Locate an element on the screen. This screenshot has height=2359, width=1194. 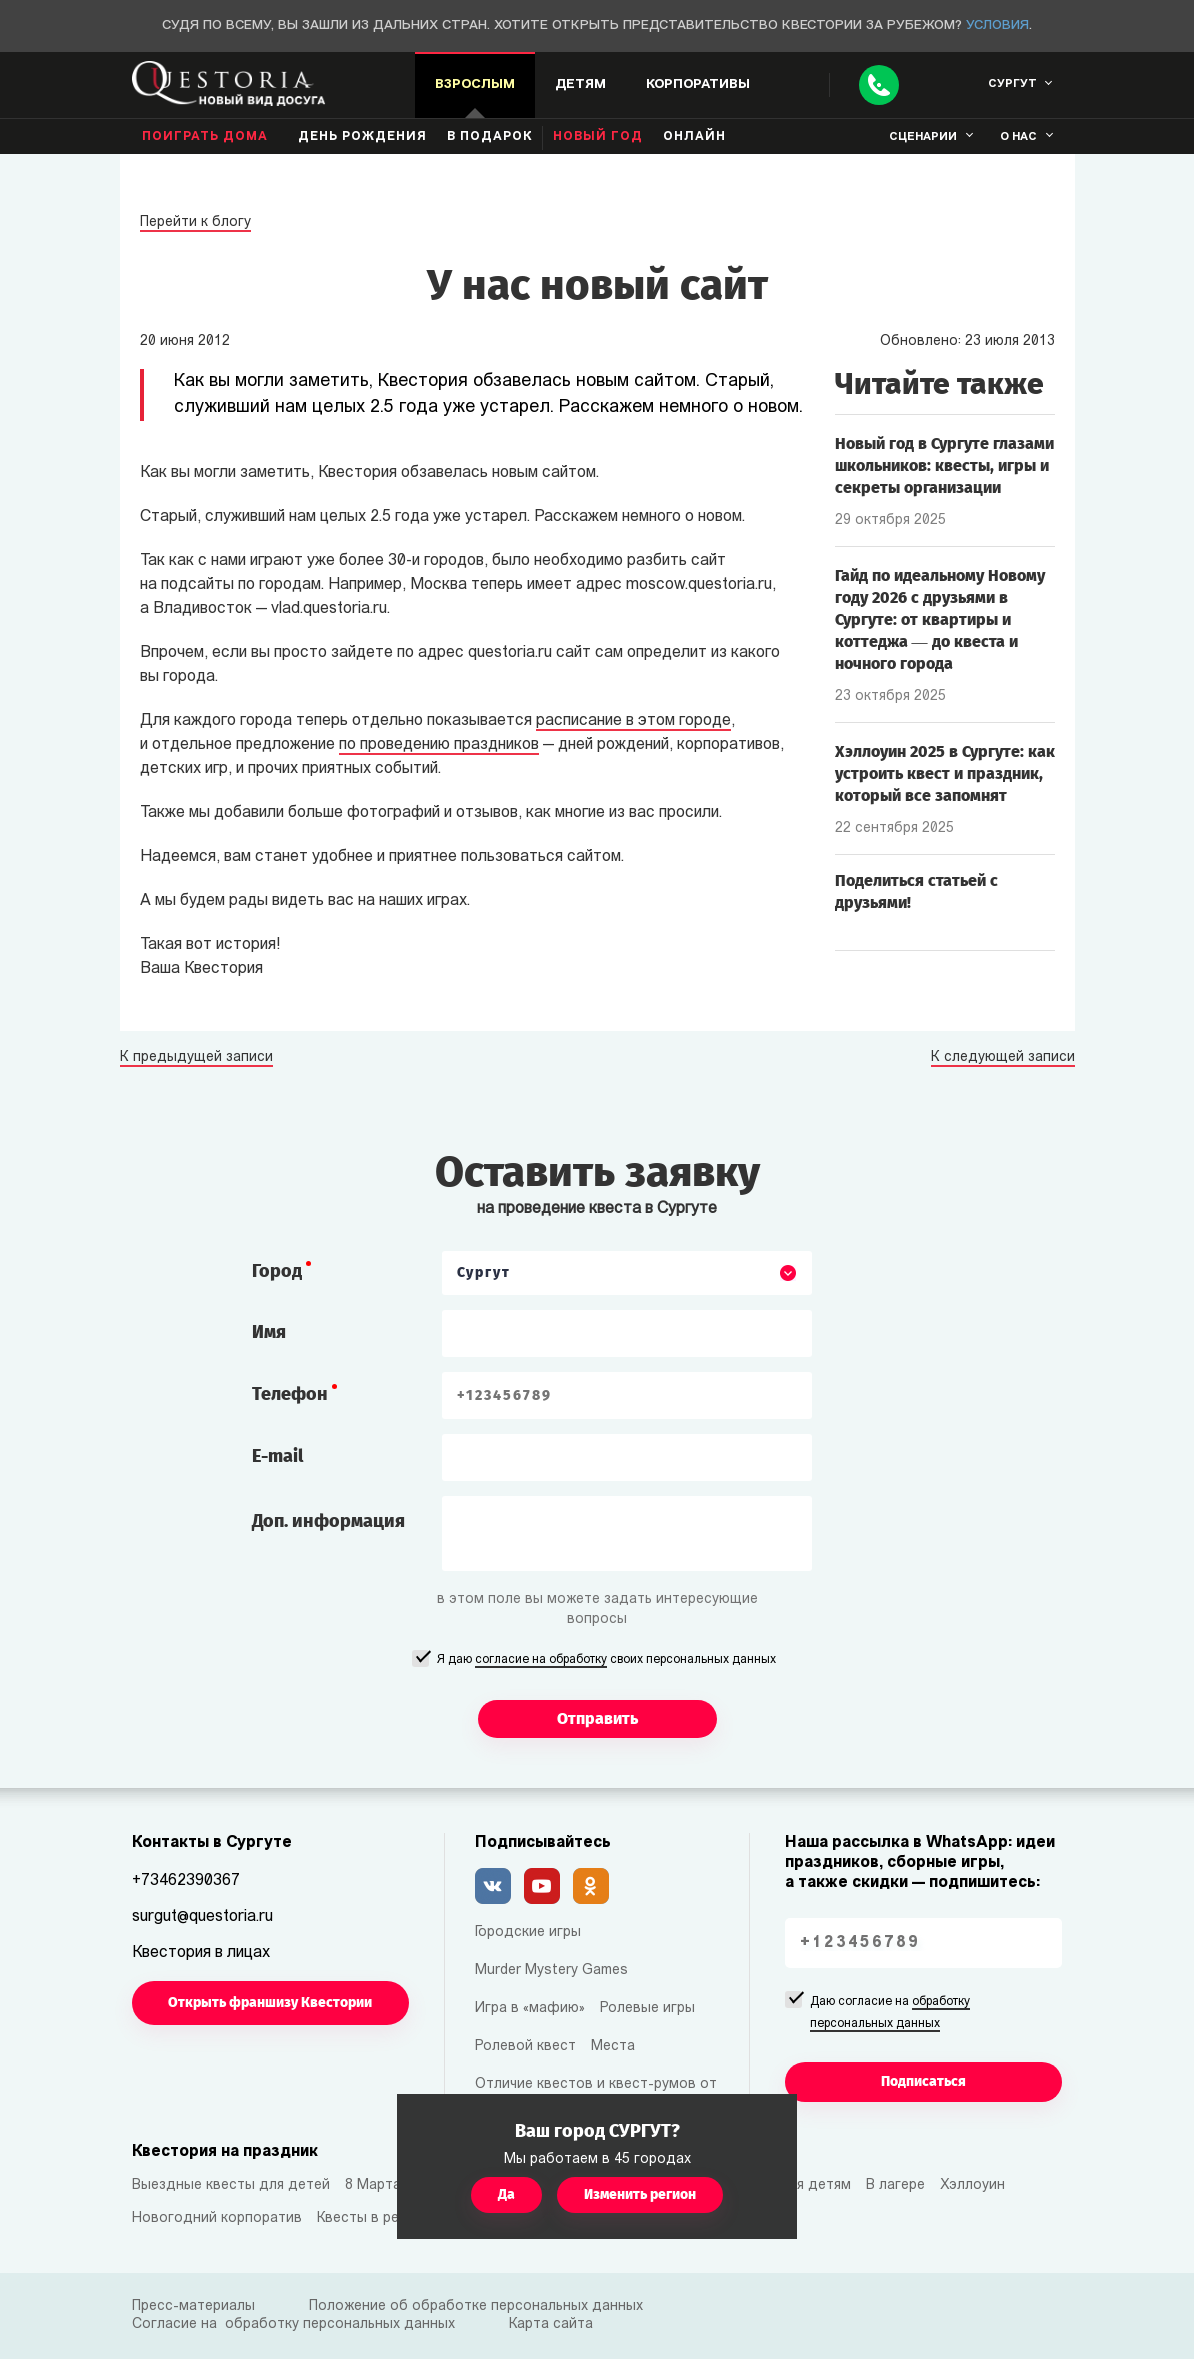
Гайд по идеальному Новому году 2026 с друзьями в Сургуте: от квартиры и коттеджа — до квеста и ночного города is located at coordinates (940, 619).